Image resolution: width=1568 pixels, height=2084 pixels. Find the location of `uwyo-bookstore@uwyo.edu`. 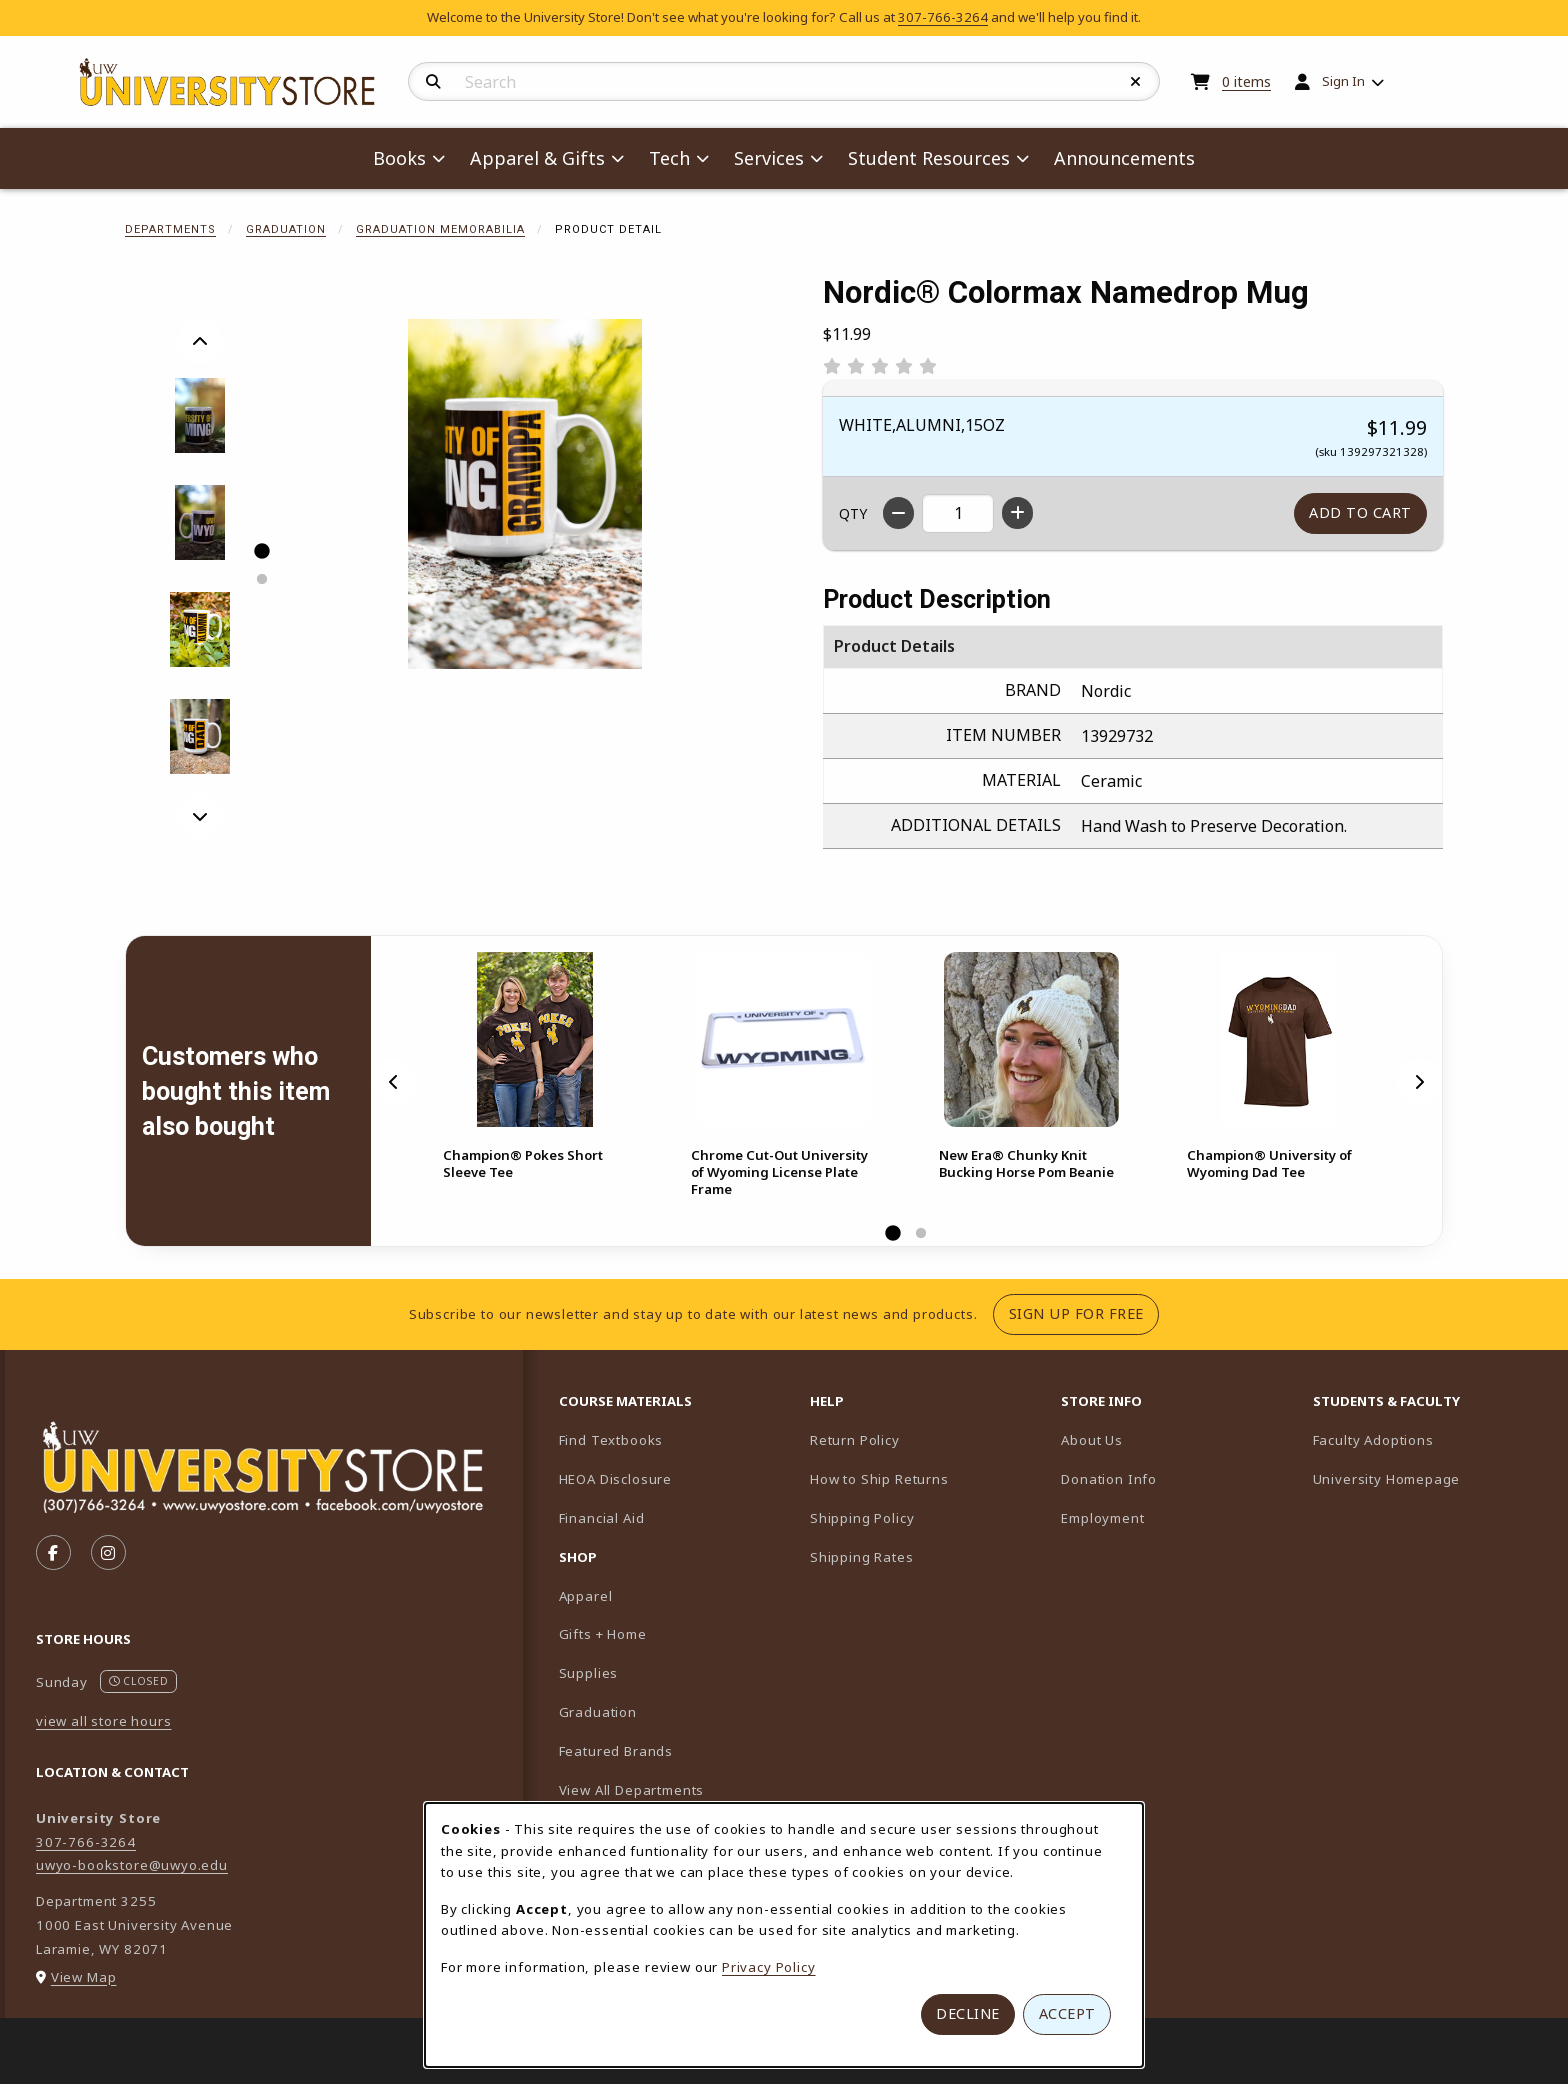

uwyo-bookstore@uwyo.edu is located at coordinates (132, 1865).